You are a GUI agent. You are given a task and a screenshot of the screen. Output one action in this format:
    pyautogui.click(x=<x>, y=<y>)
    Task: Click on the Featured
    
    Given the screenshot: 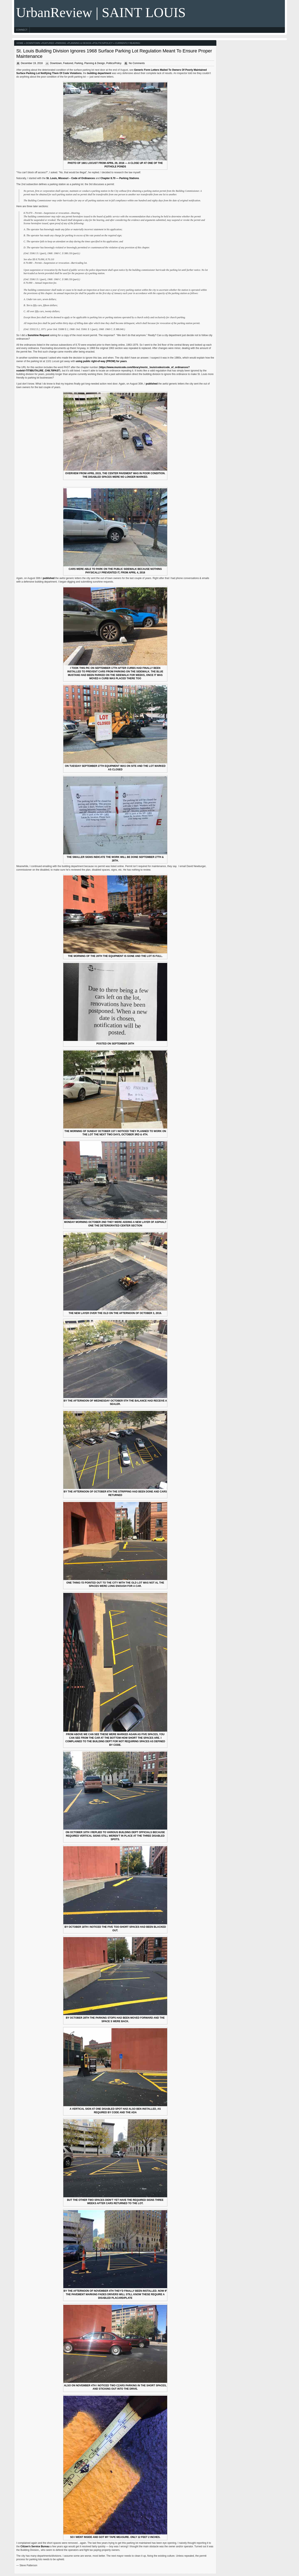 What is the action you would take?
    pyautogui.click(x=48, y=43)
    